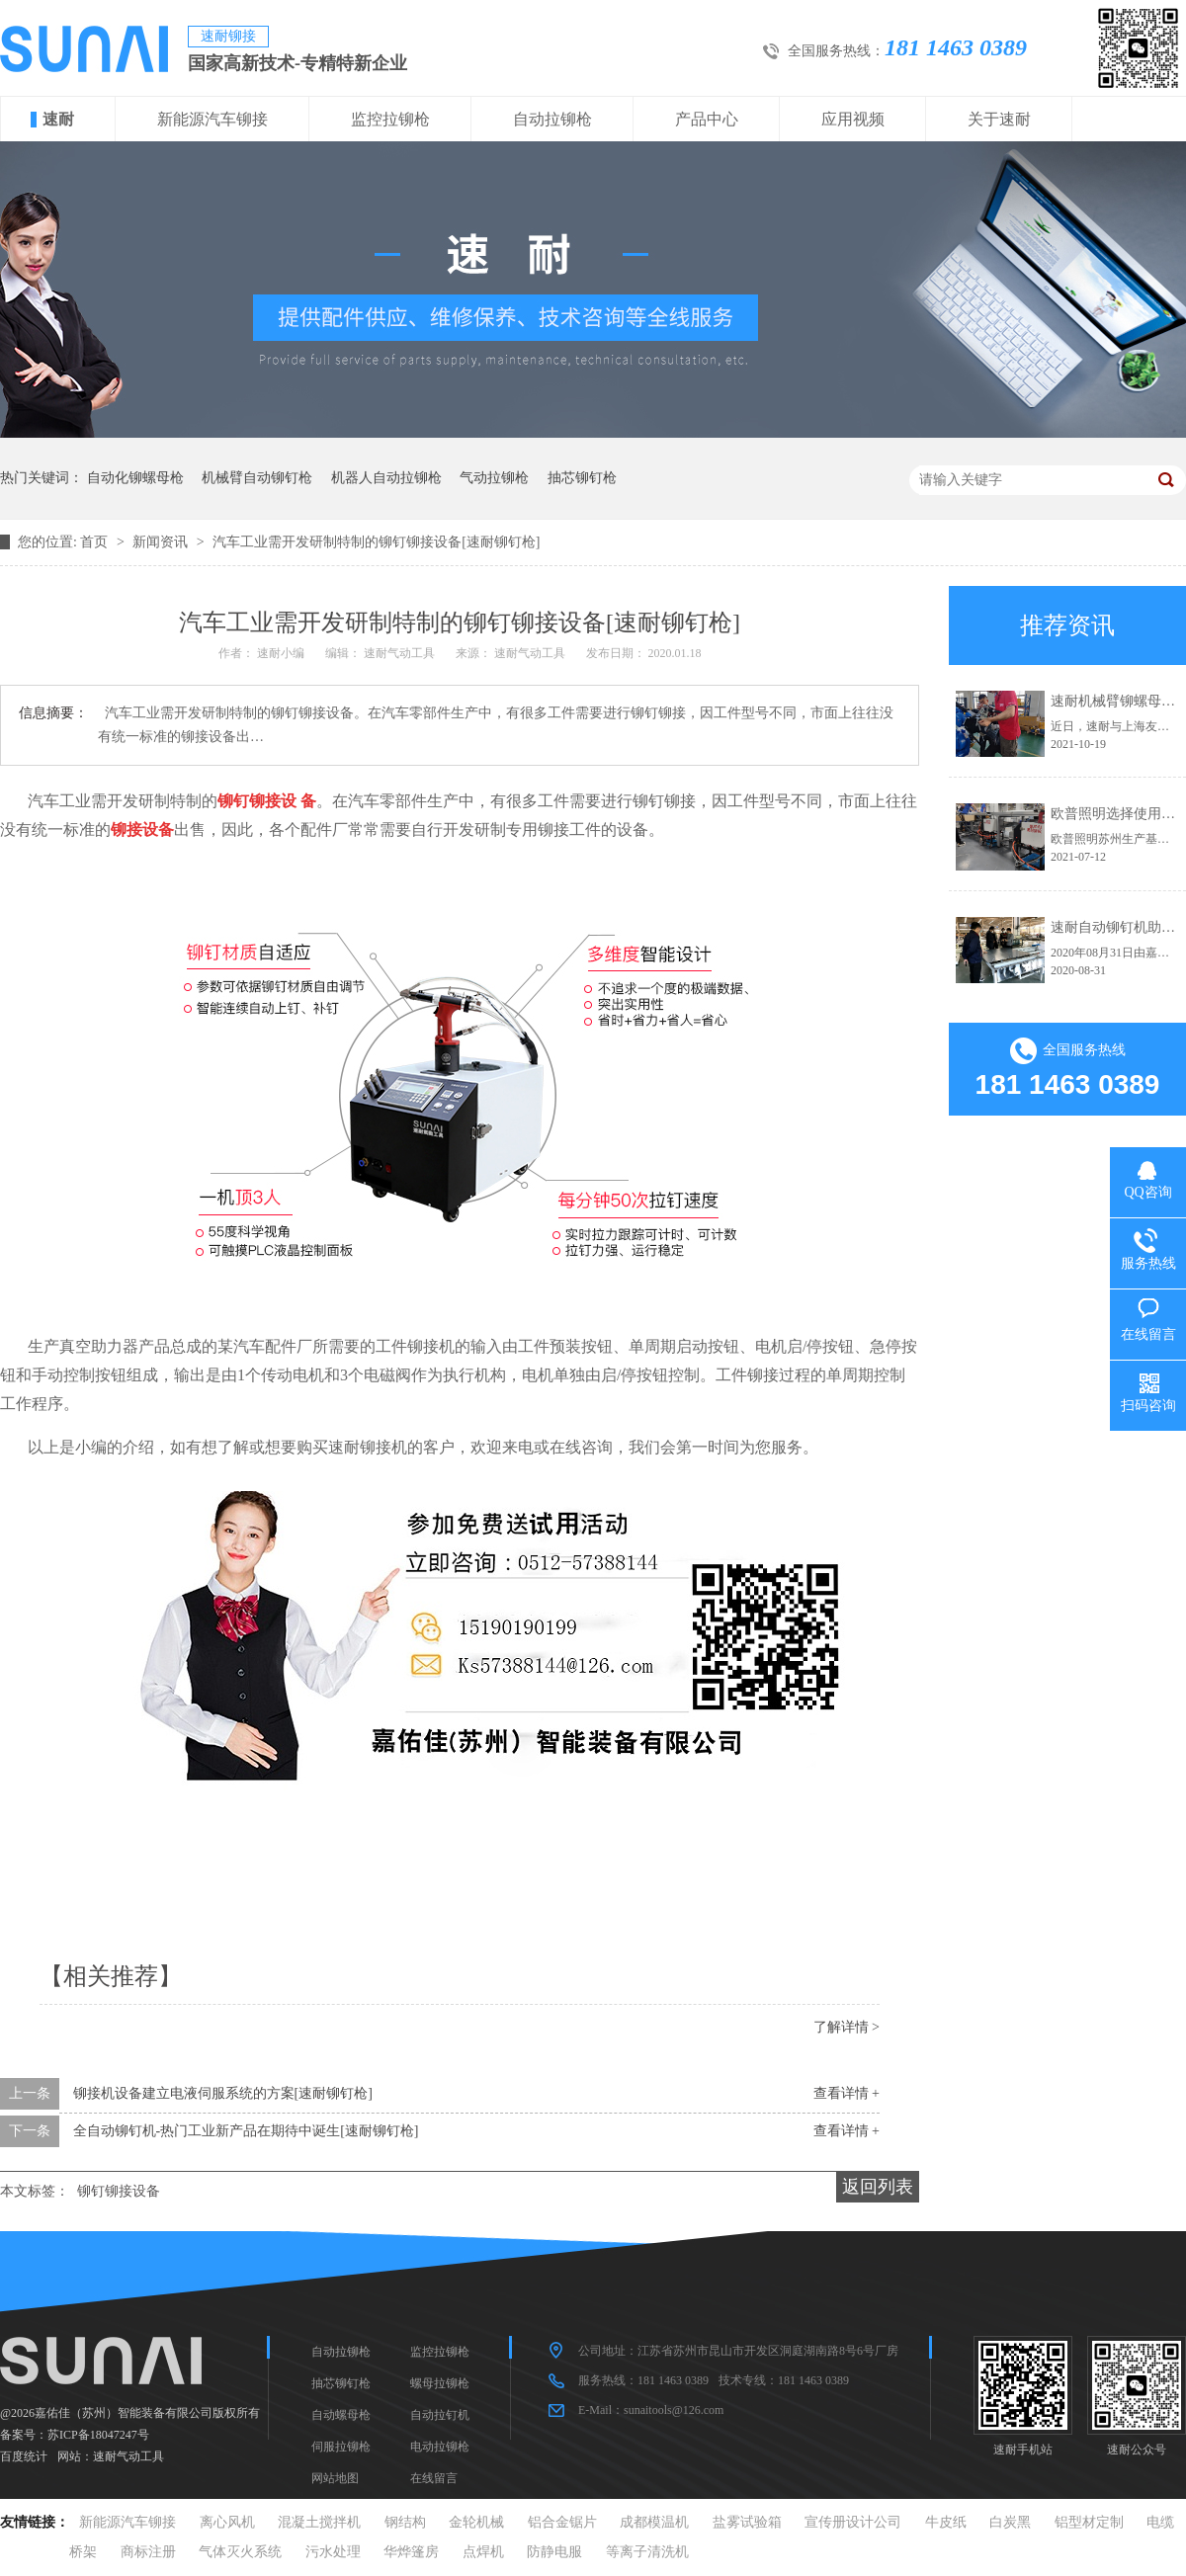  What do you see at coordinates (118, 2191) in the screenshot?
I see `铆钉铆接设备` at bounding box center [118, 2191].